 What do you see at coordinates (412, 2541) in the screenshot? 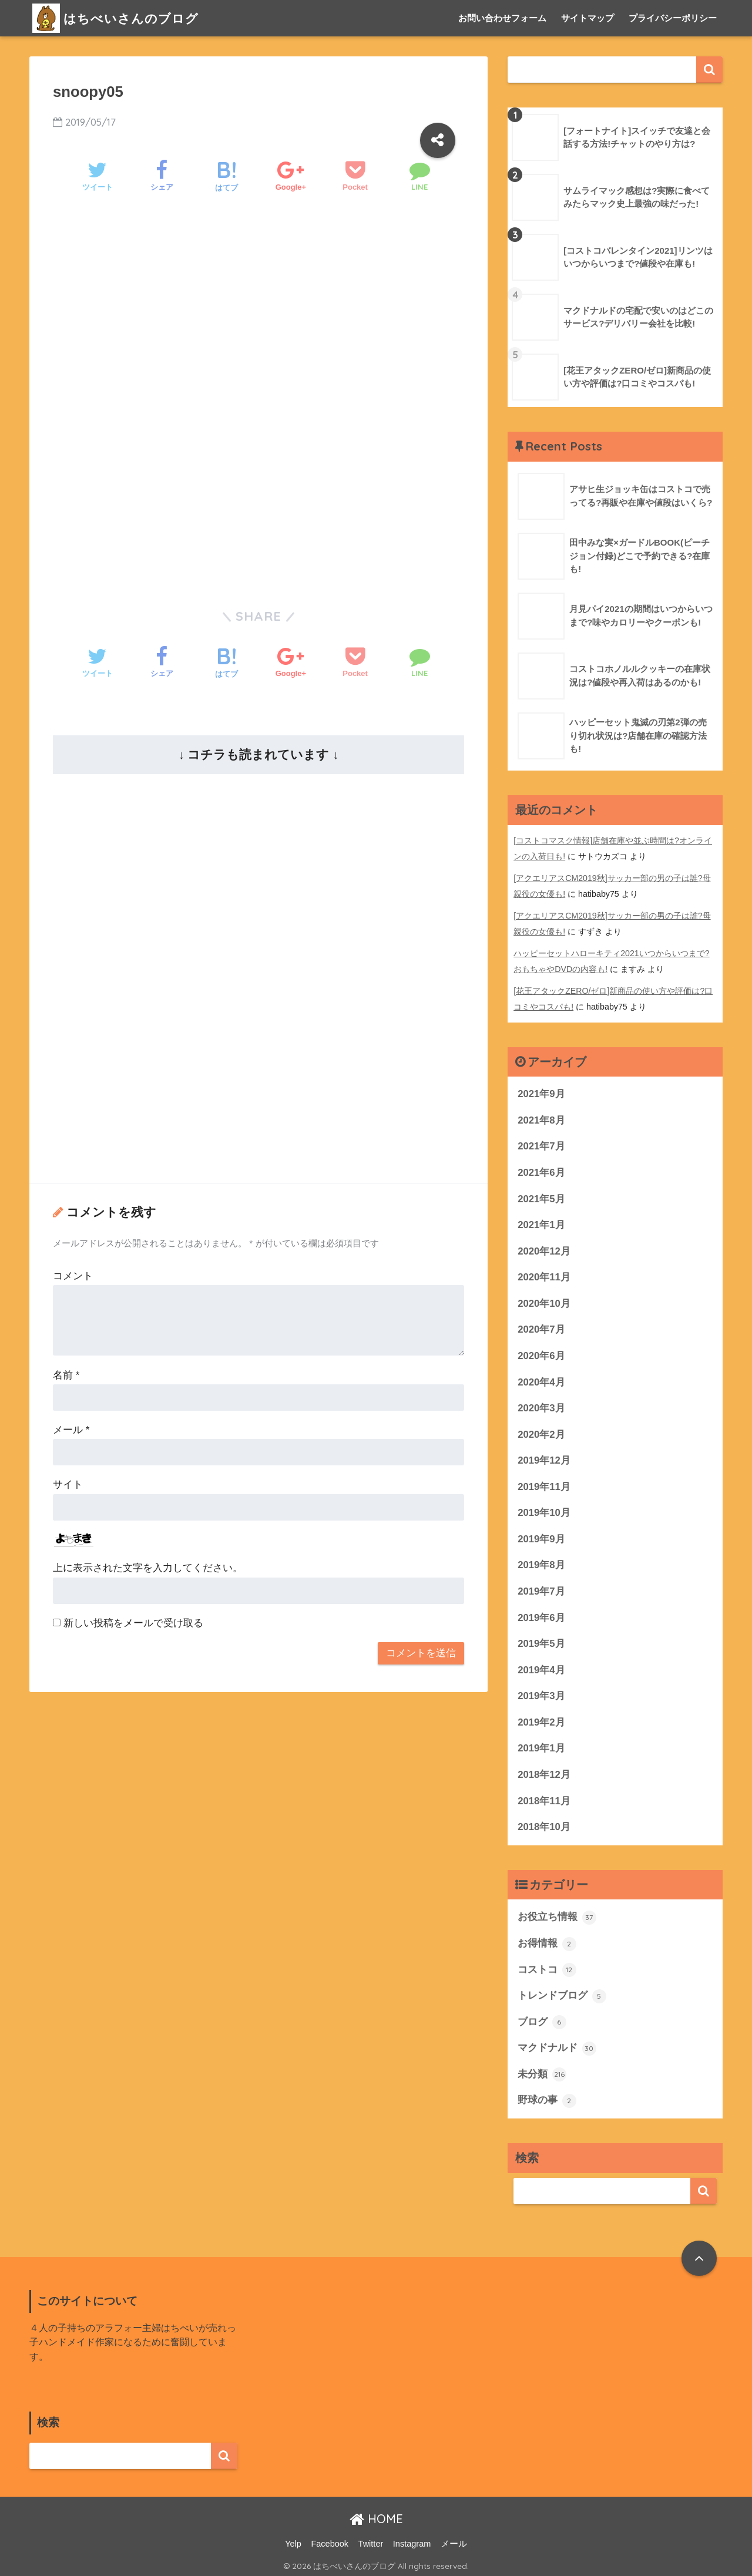
I see `Instagram` at bounding box center [412, 2541].